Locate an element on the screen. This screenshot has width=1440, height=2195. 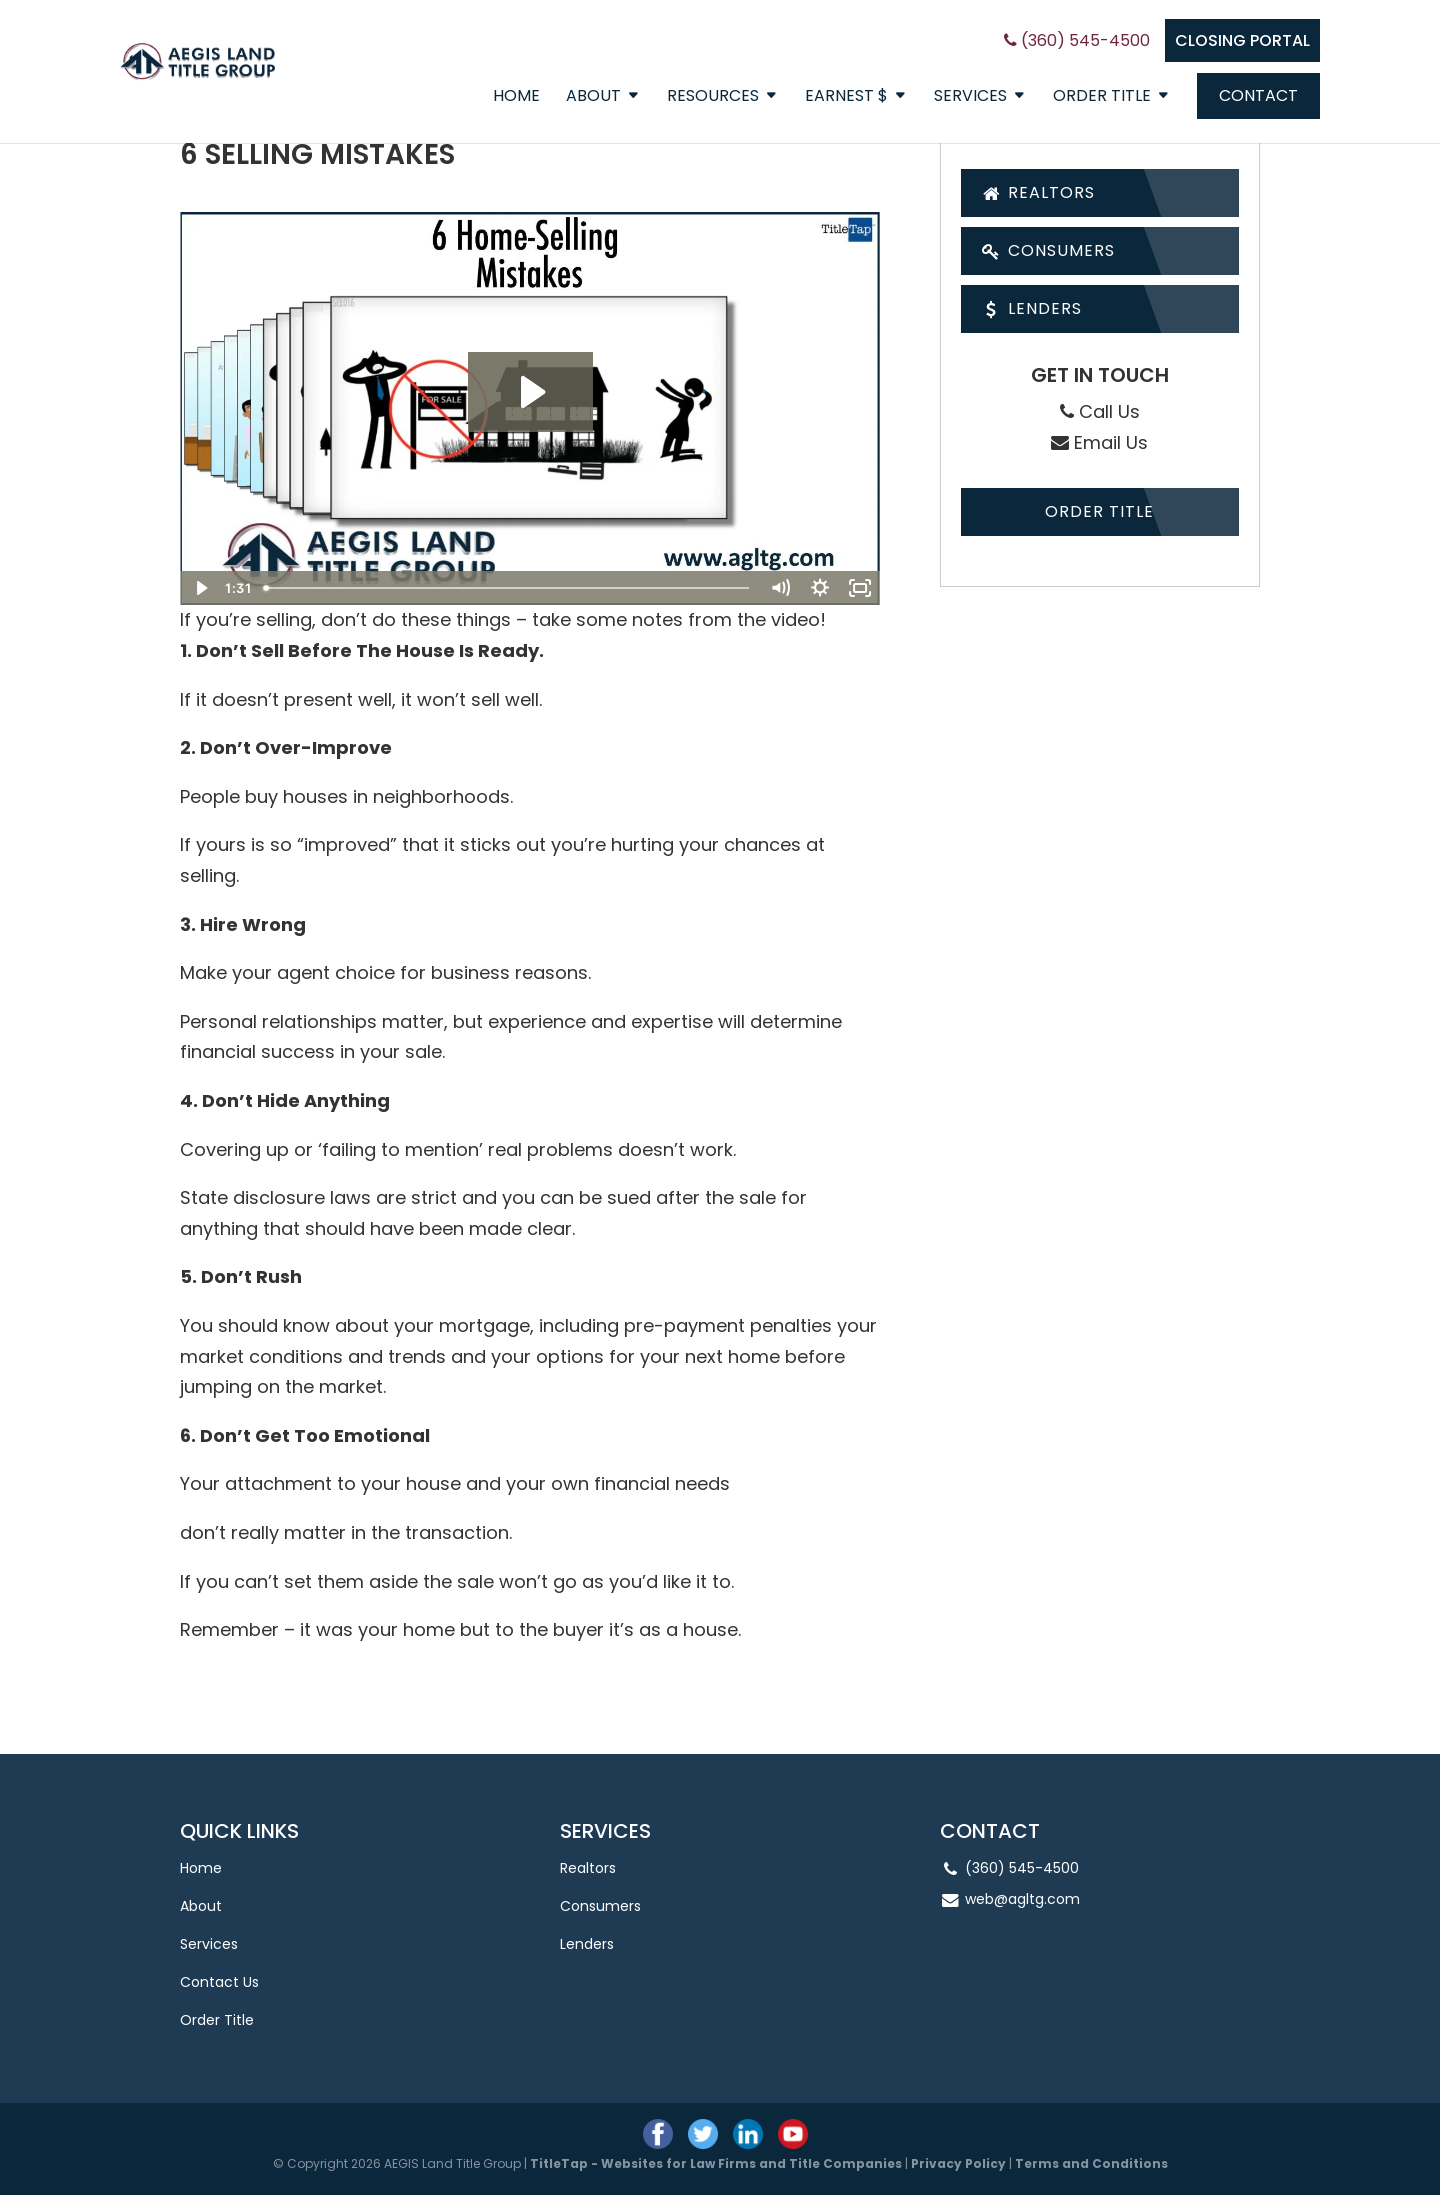
Home is located at coordinates (516, 98).